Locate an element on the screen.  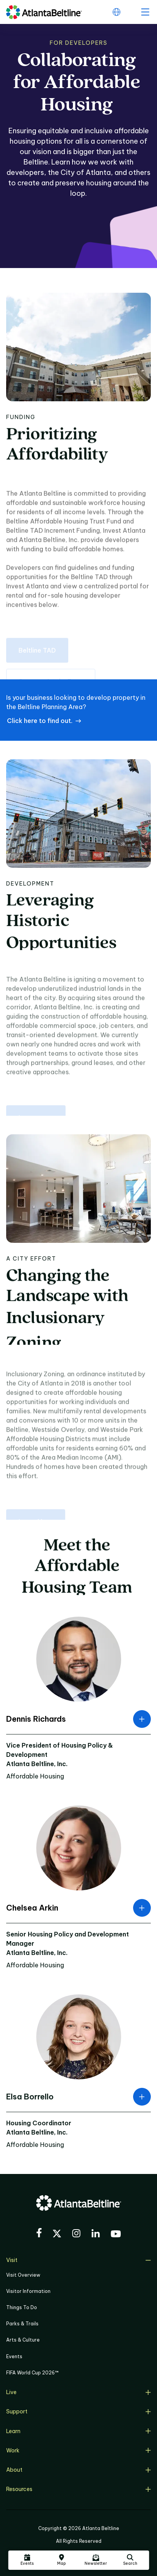
Support is located at coordinates (78, 2411).